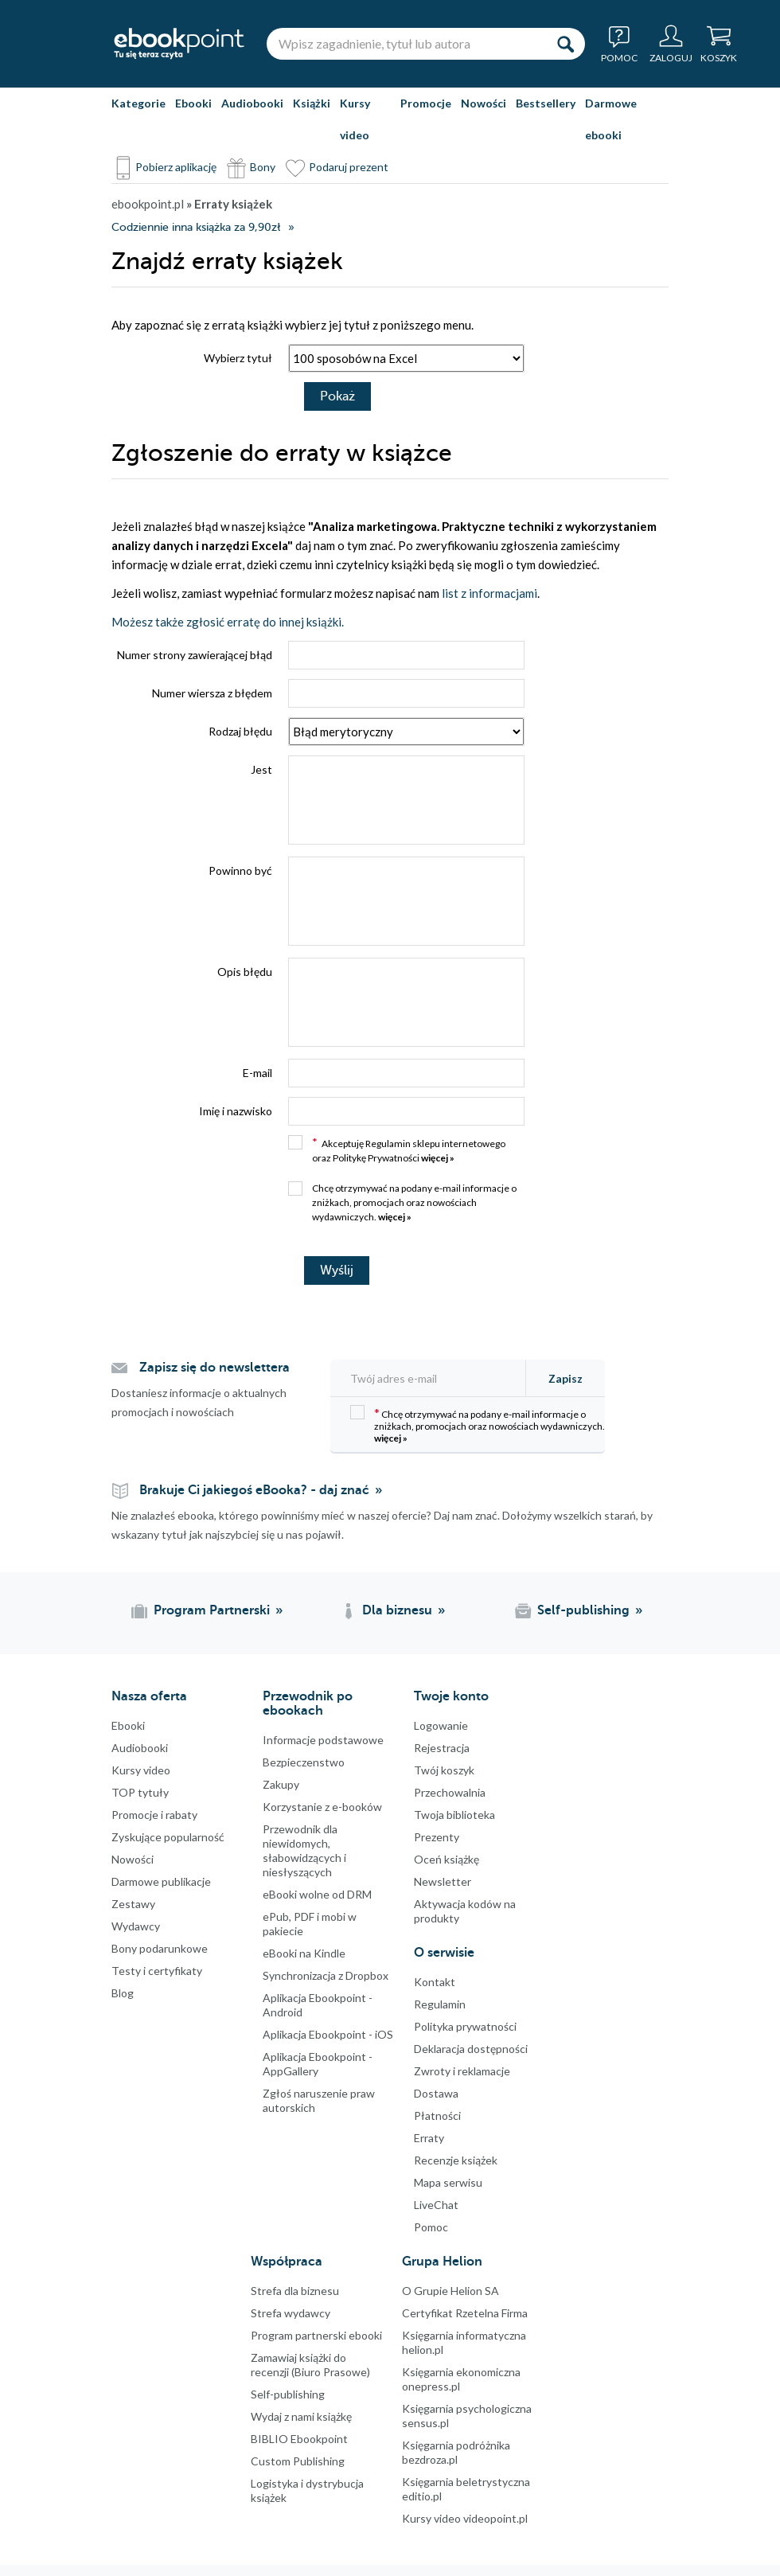 The width and height of the screenshot is (780, 2576). I want to click on Darmowe ebooki, so click(611, 119).